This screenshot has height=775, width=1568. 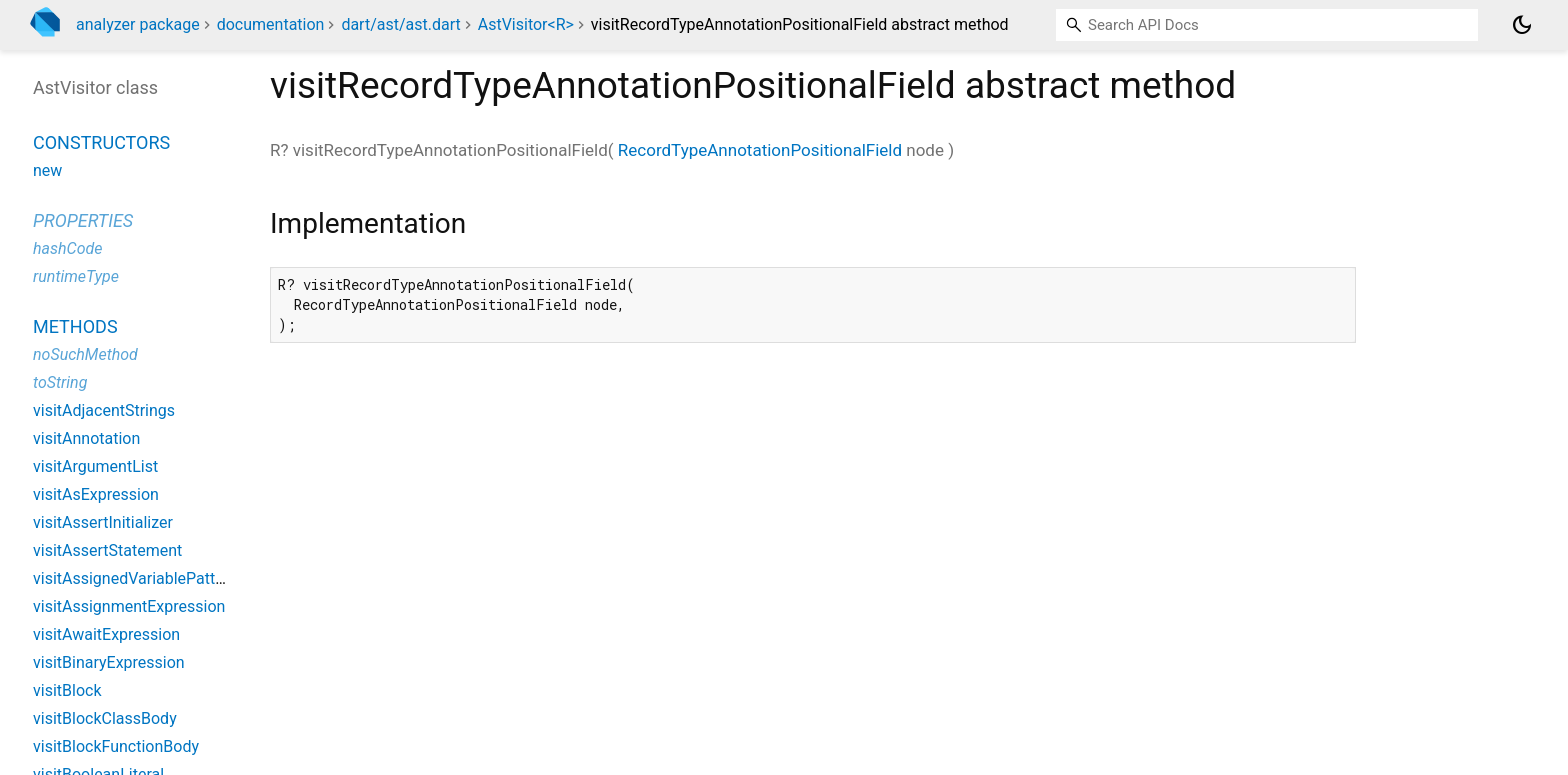 I want to click on visitBinaryExpression, so click(x=109, y=662).